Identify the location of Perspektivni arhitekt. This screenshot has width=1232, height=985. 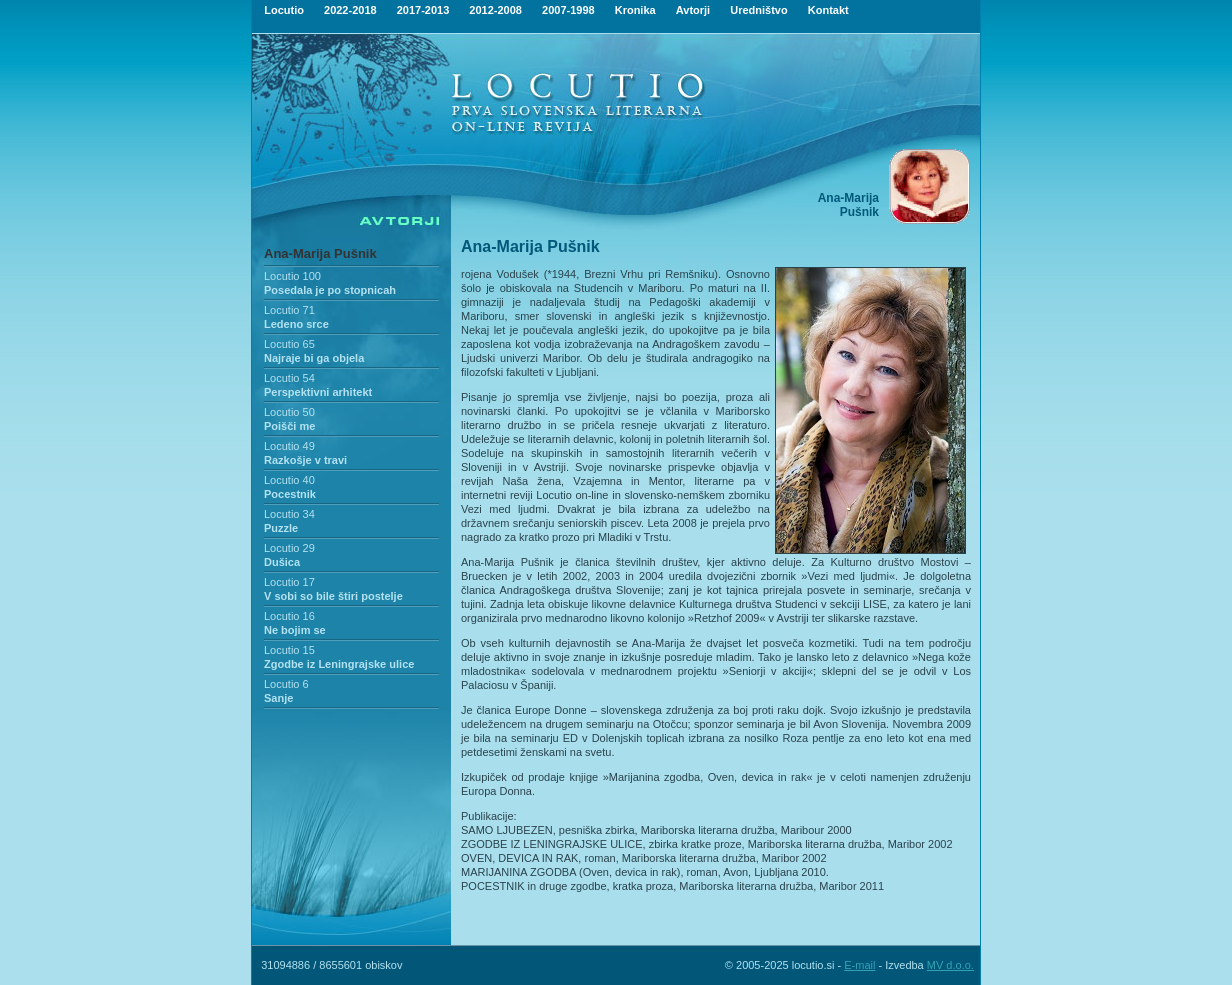
(318, 392).